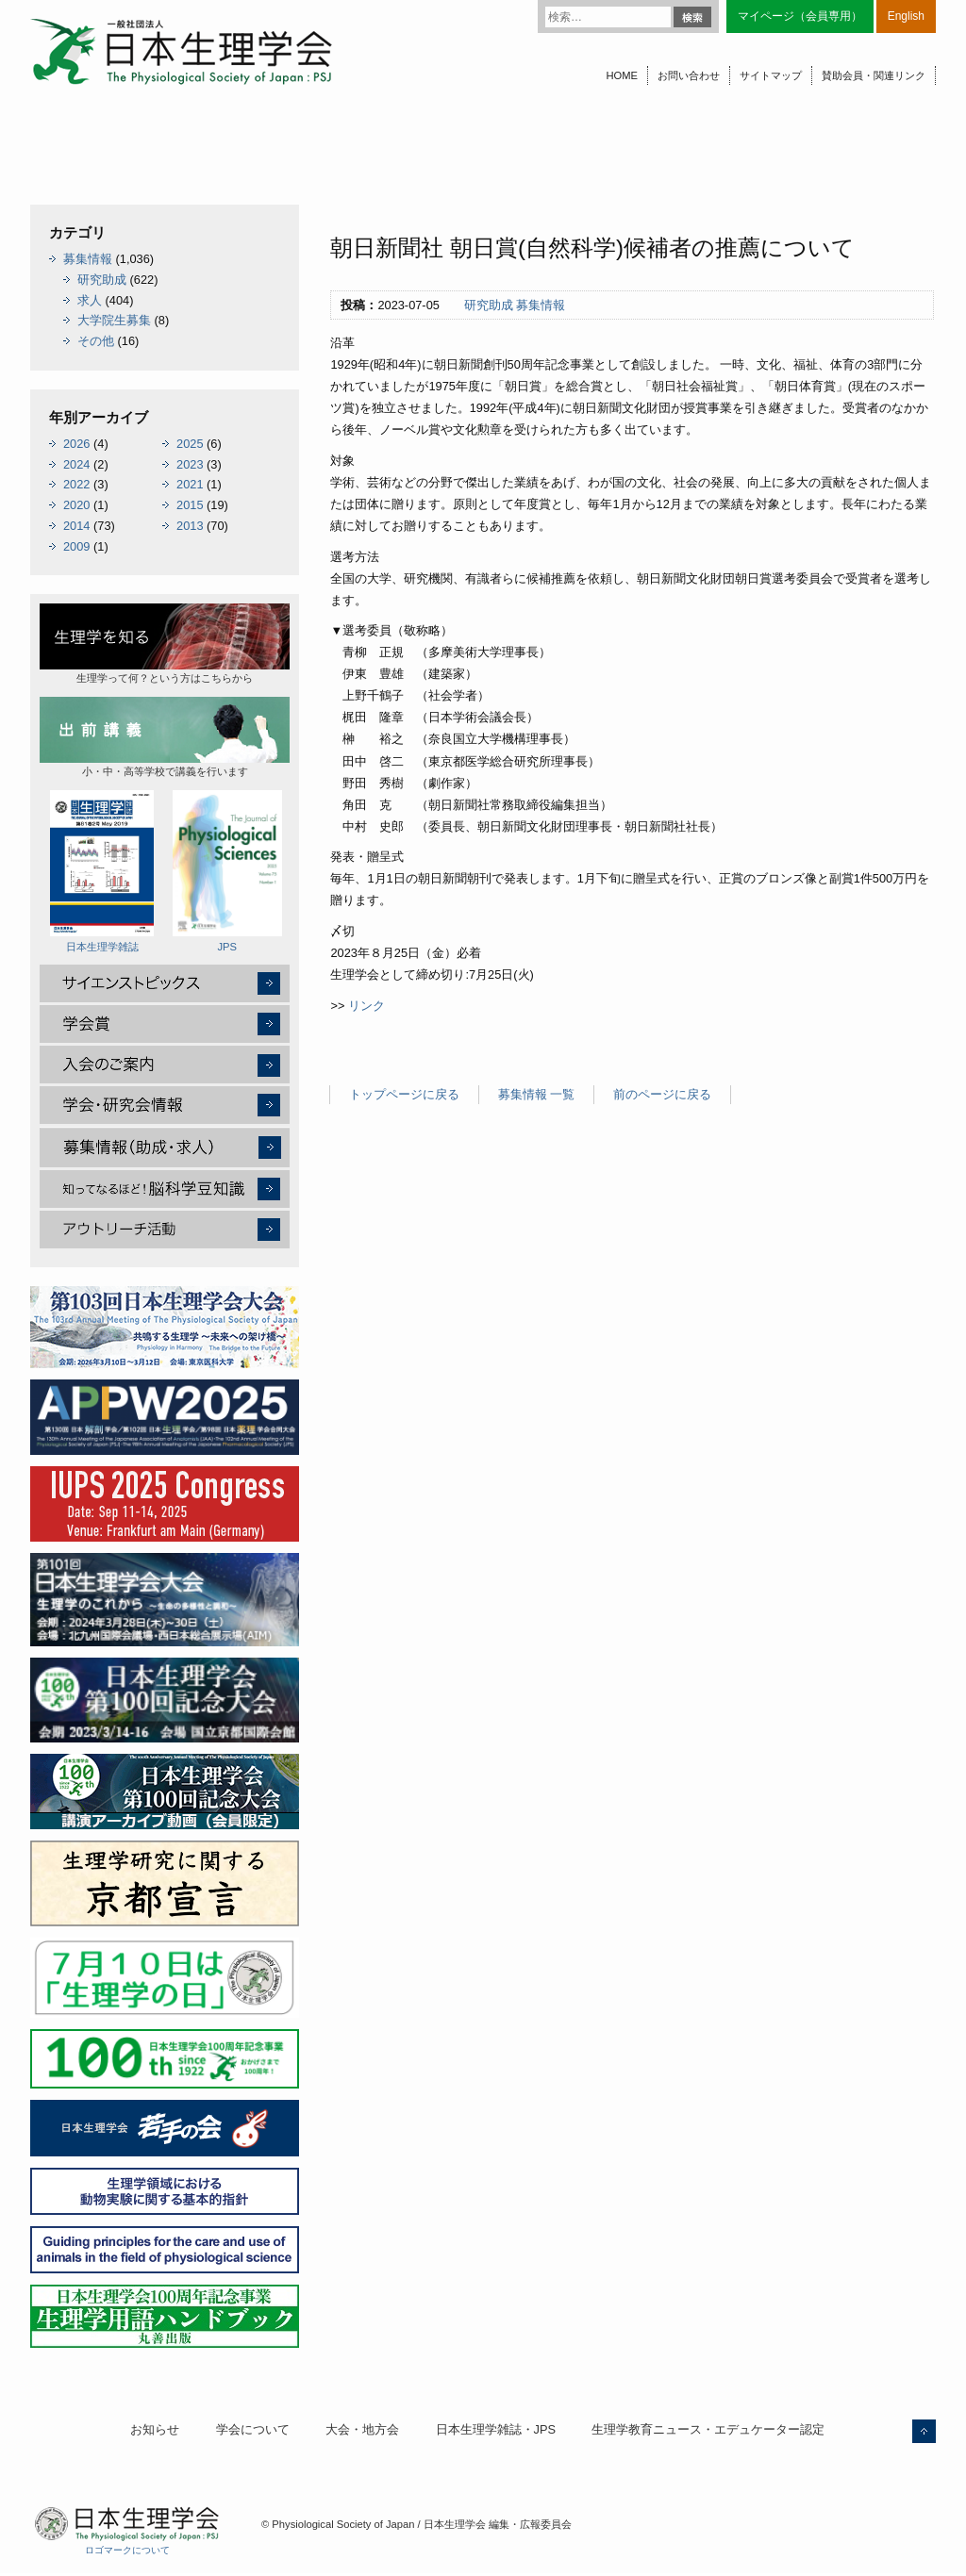  Describe the element at coordinates (496, 2429) in the screenshot. I see `日本生理学雑誌・JPS` at that location.